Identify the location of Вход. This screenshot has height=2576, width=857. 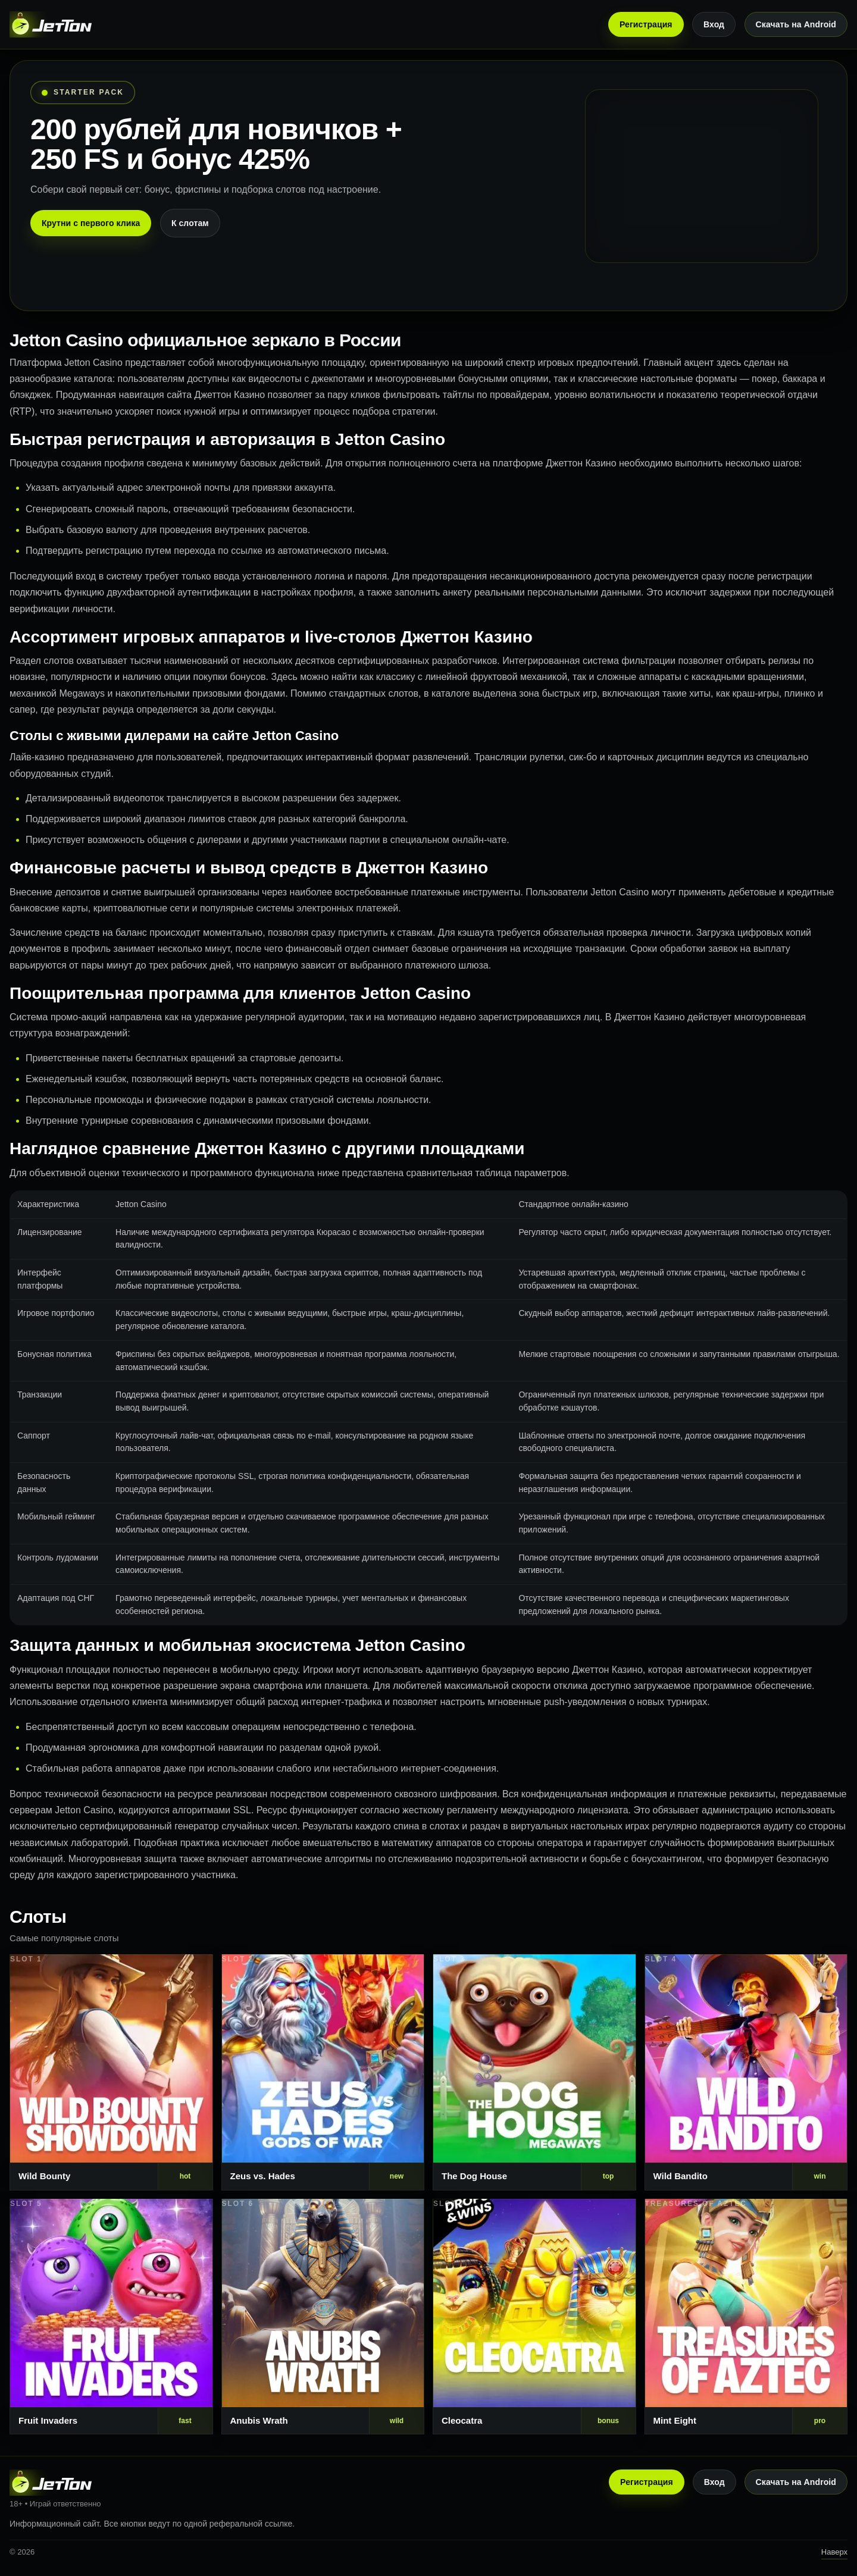
(713, 24).